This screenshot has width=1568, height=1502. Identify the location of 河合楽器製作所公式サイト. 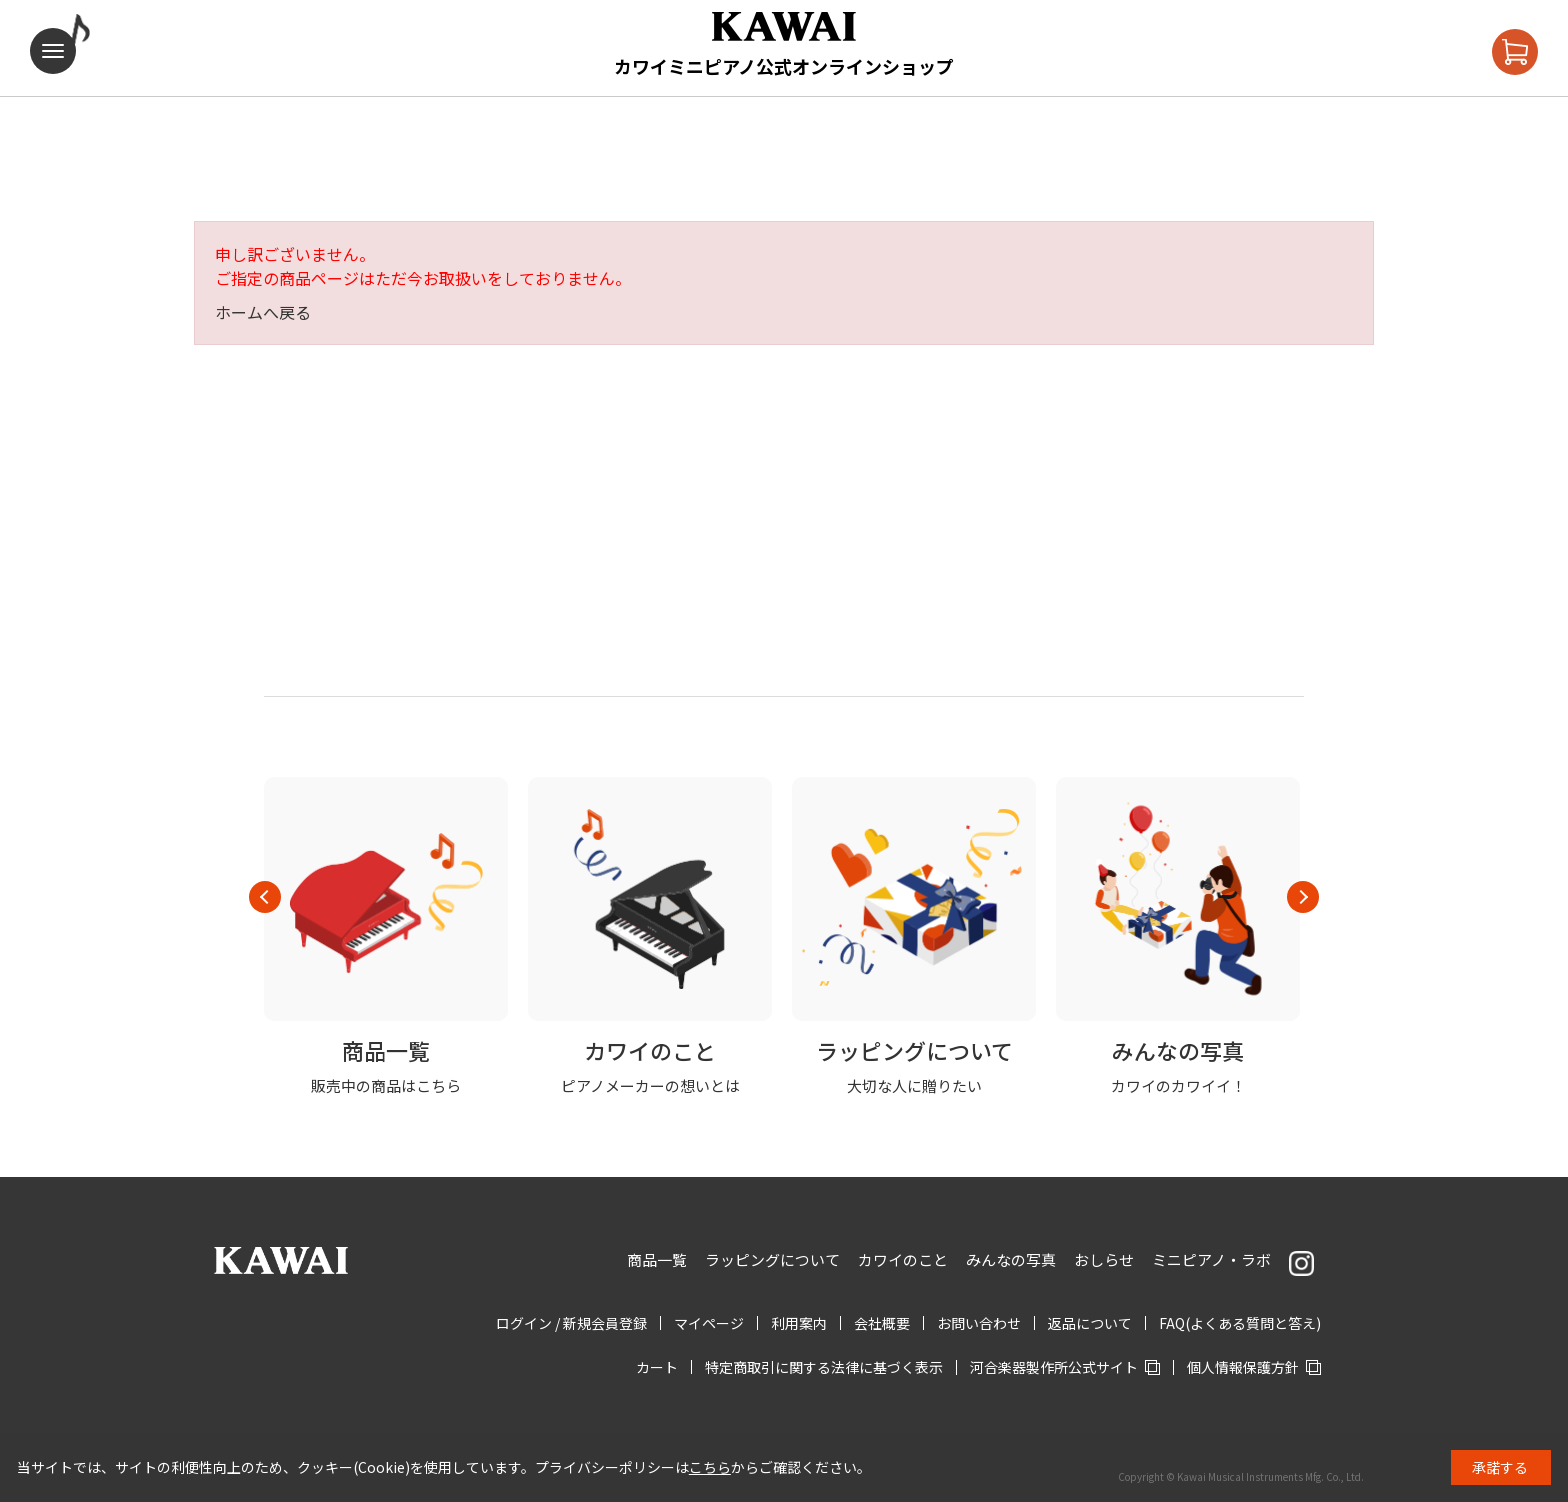
(1054, 1367).